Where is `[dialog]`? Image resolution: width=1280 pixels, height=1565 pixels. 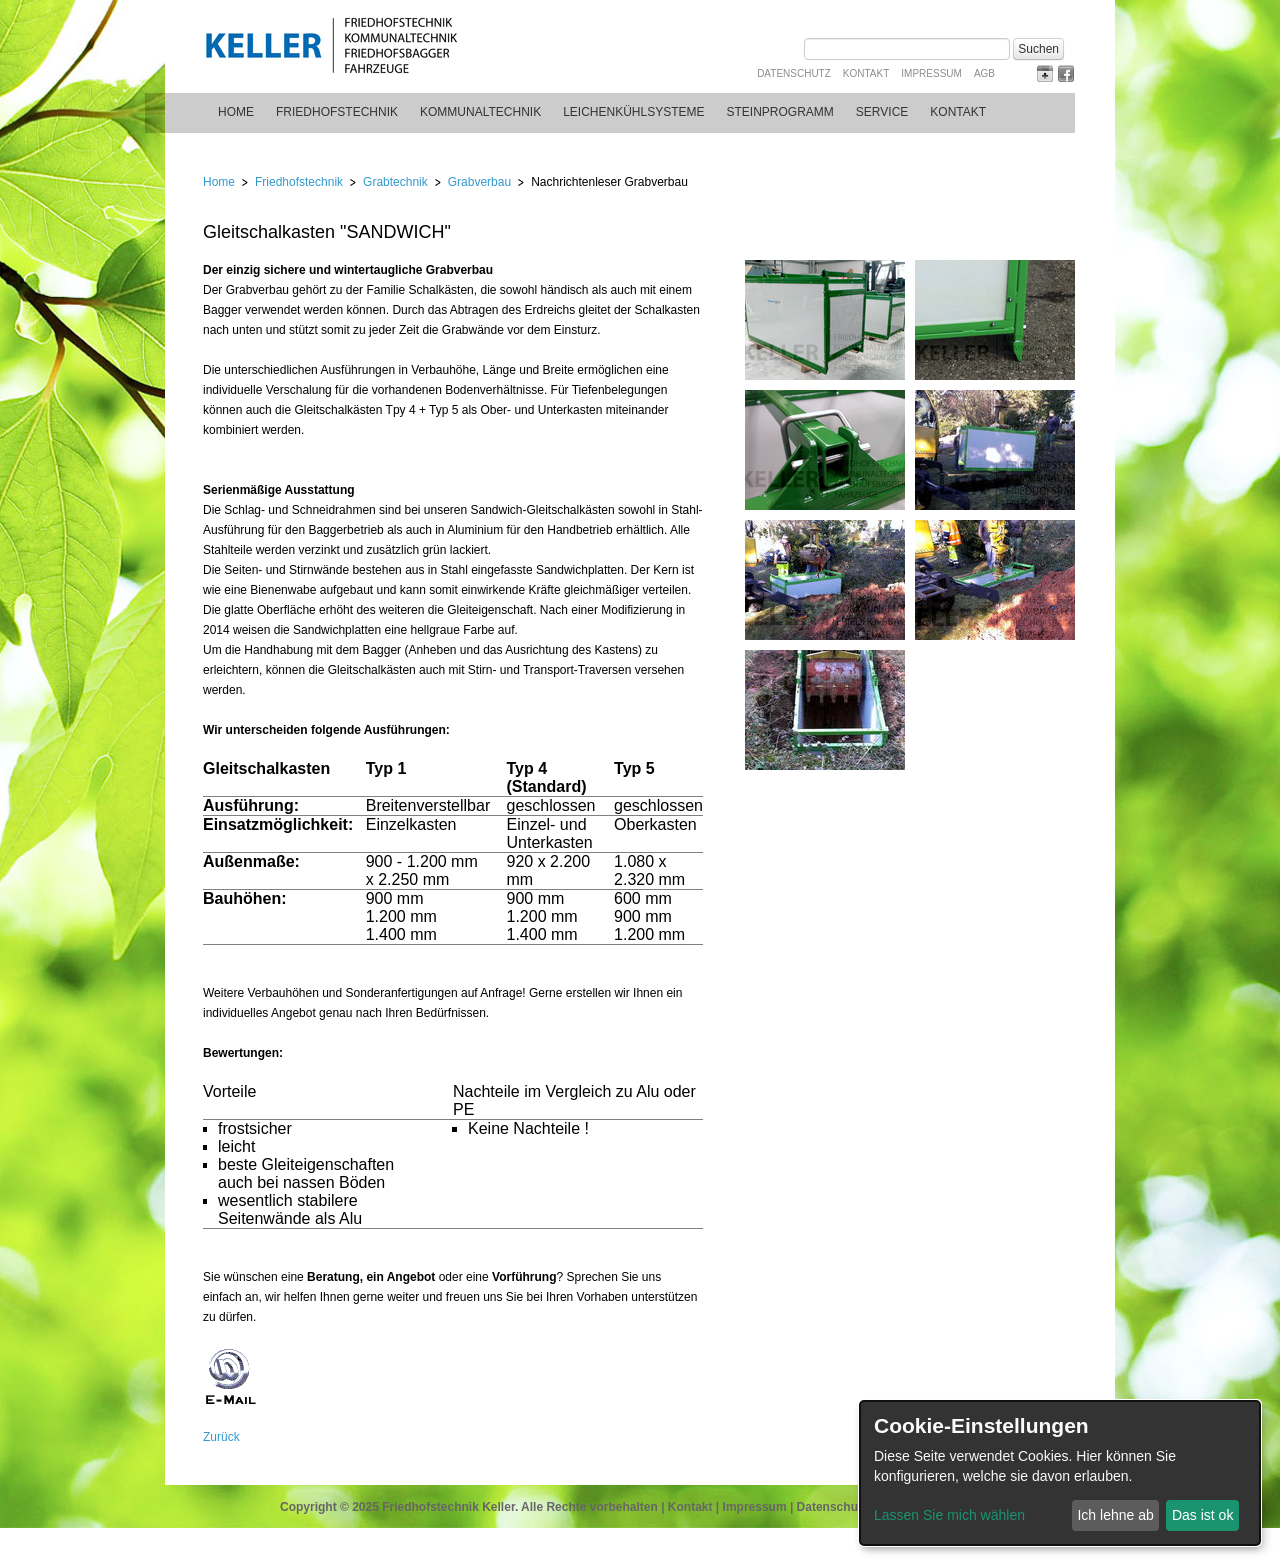 [dialog] is located at coordinates (1060, 1473).